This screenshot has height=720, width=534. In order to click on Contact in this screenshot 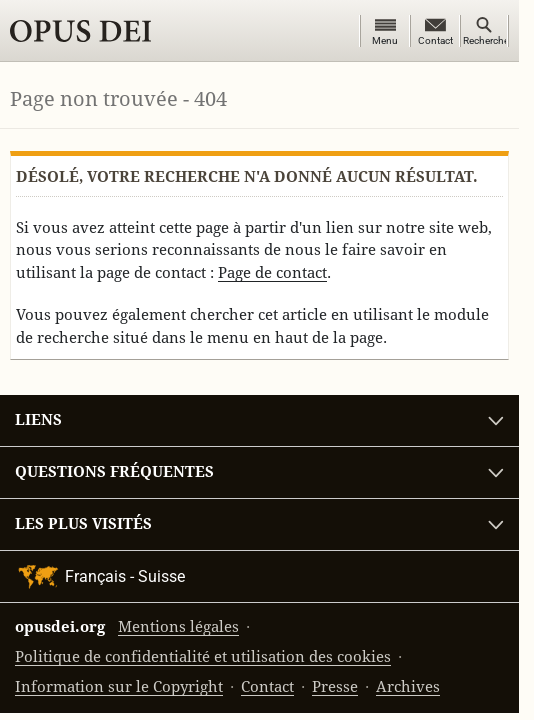, I will do `click(267, 686)`.